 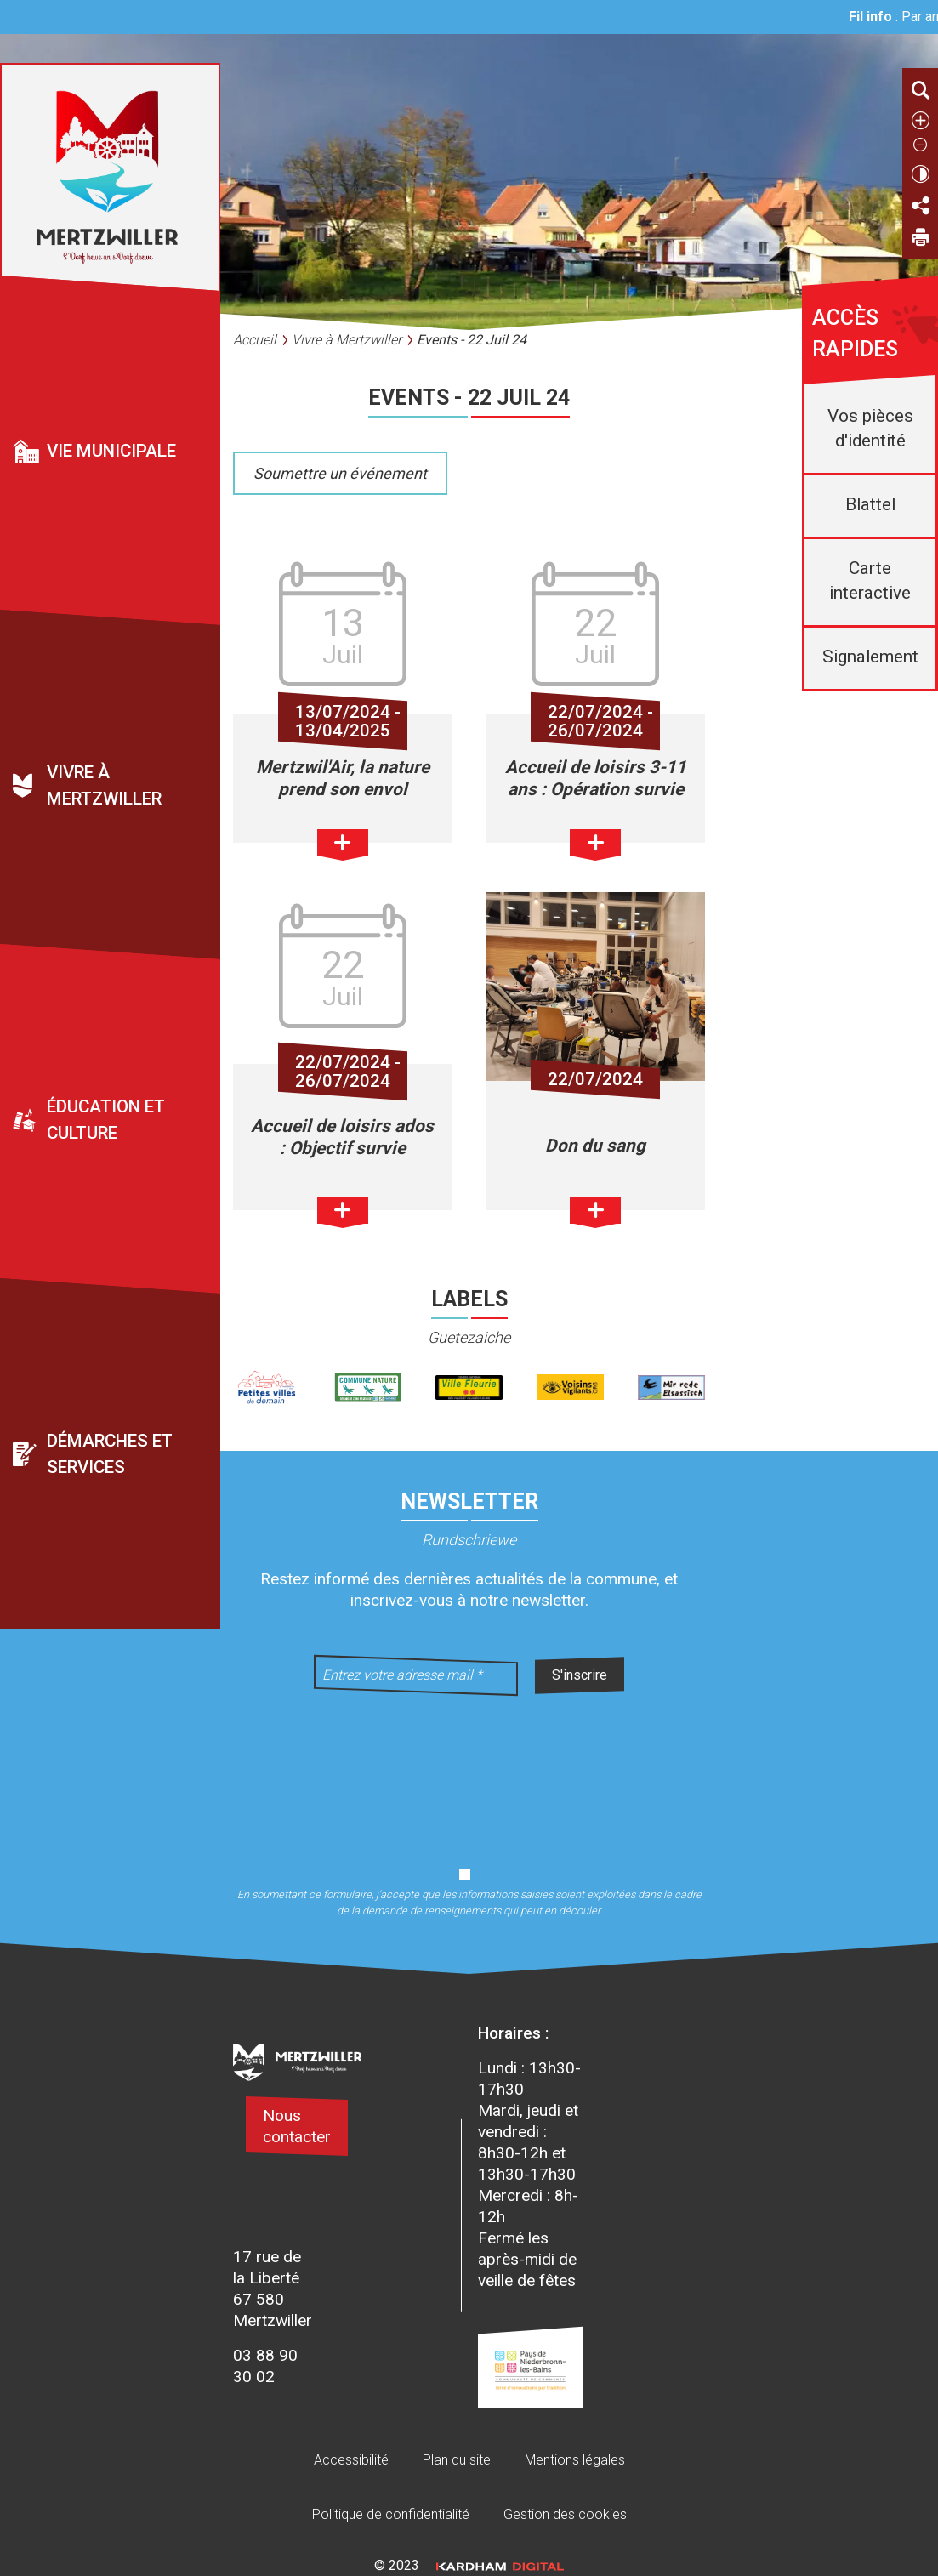 I want to click on Gestion des cookies, so click(x=565, y=2514).